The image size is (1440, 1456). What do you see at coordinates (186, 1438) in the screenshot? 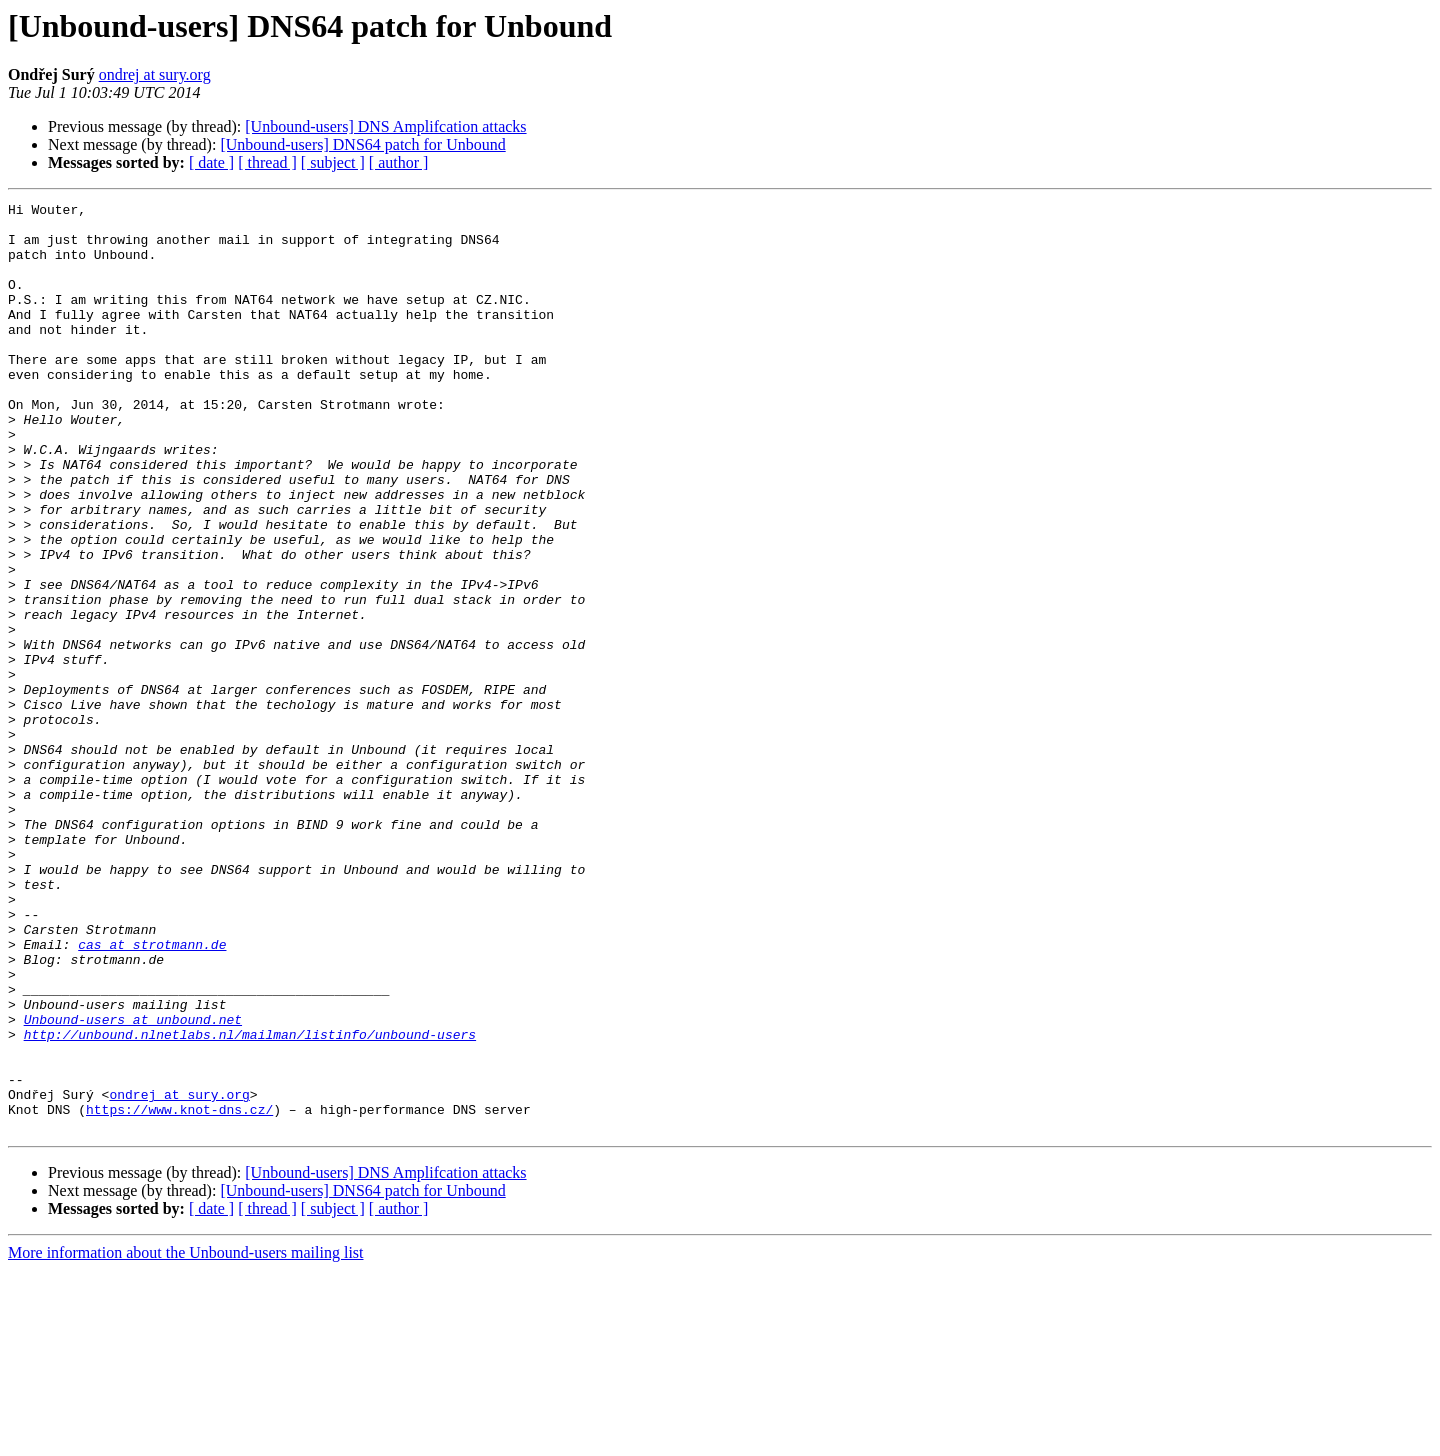
I see `More information about the Unbound-users mailing list` at bounding box center [186, 1438].